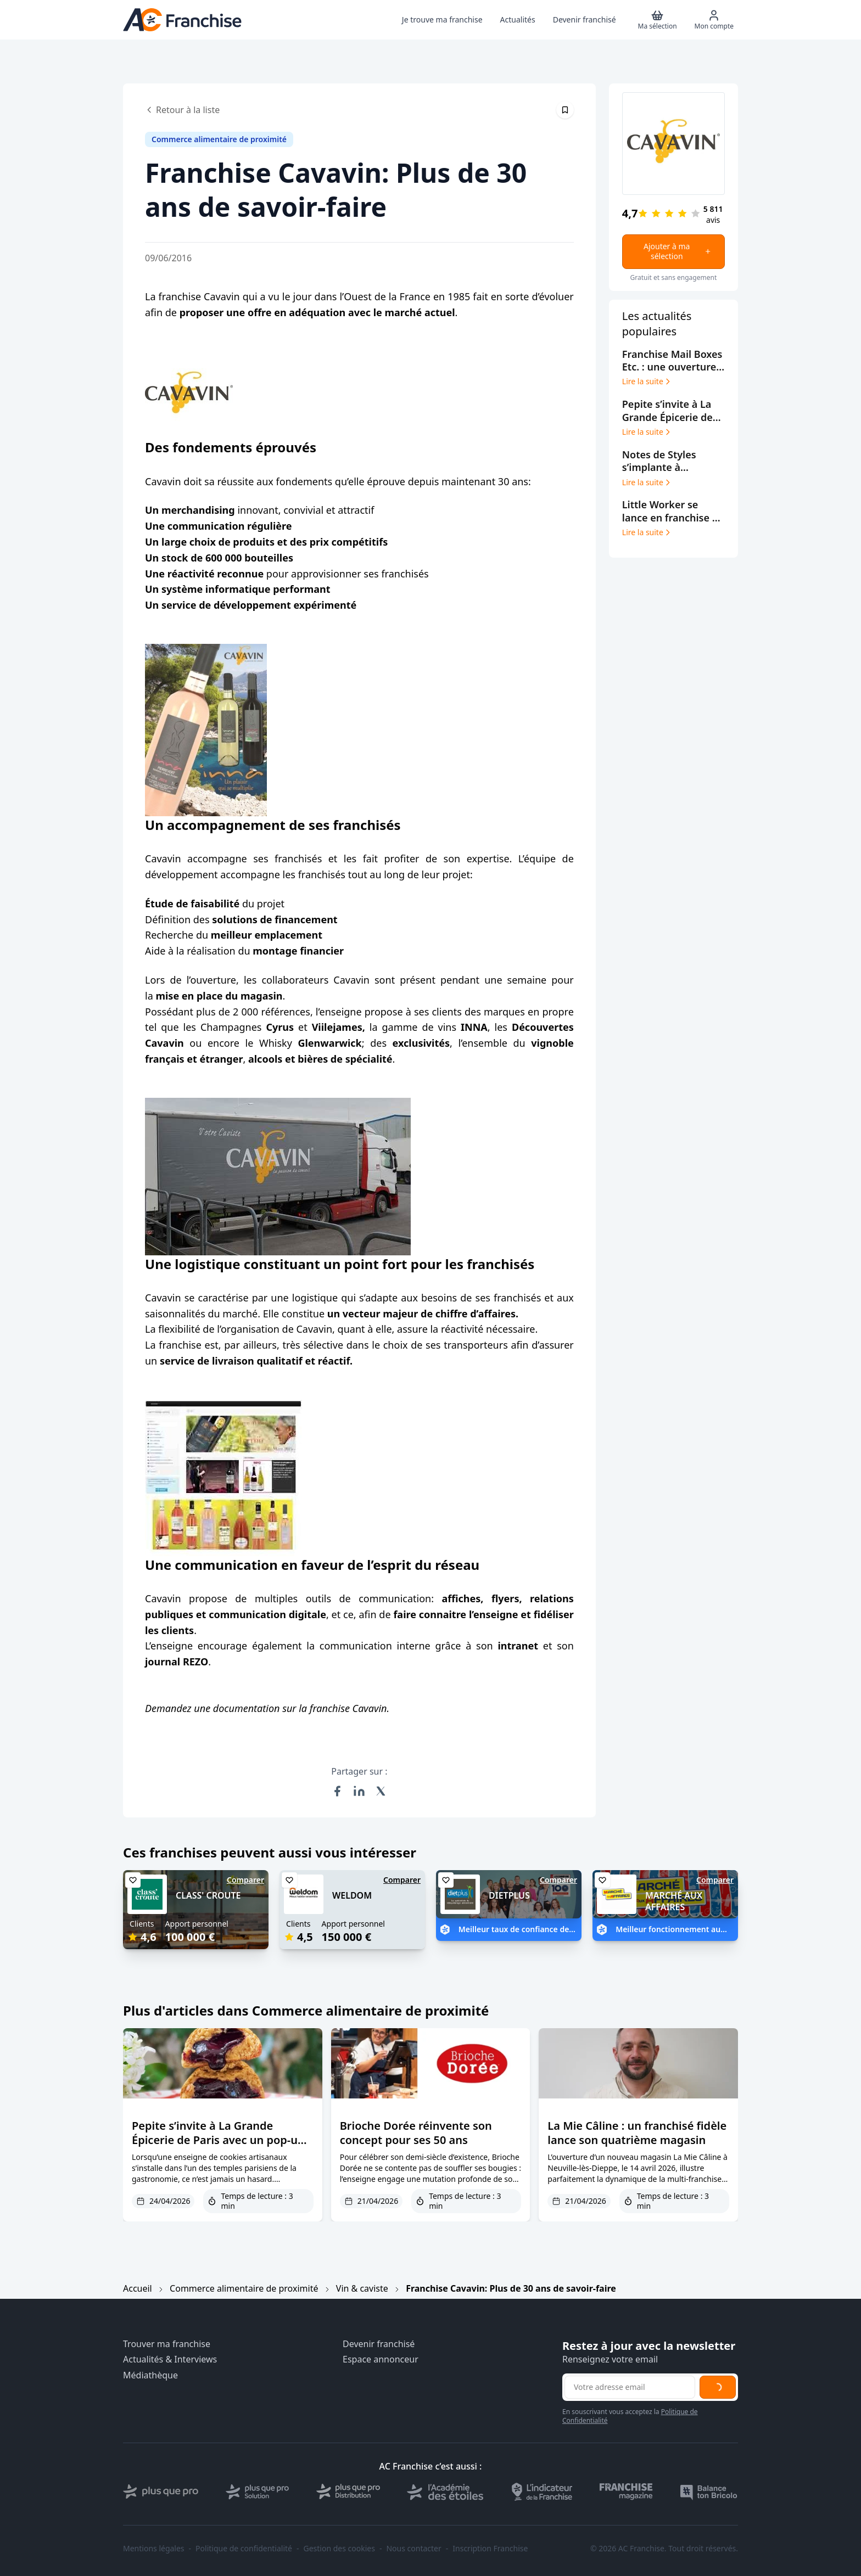 The width and height of the screenshot is (861, 2576). I want to click on Lire la suite, so click(647, 381).